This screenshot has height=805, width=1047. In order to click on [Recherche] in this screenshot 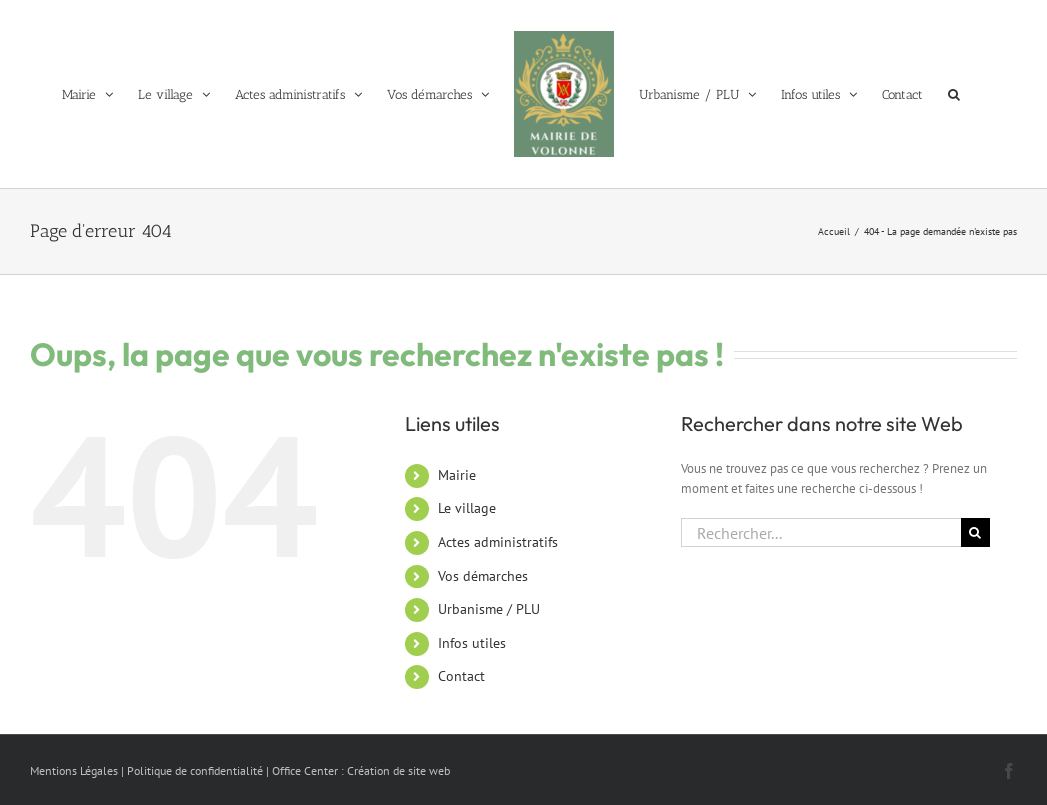, I will do `click(975, 532)`.